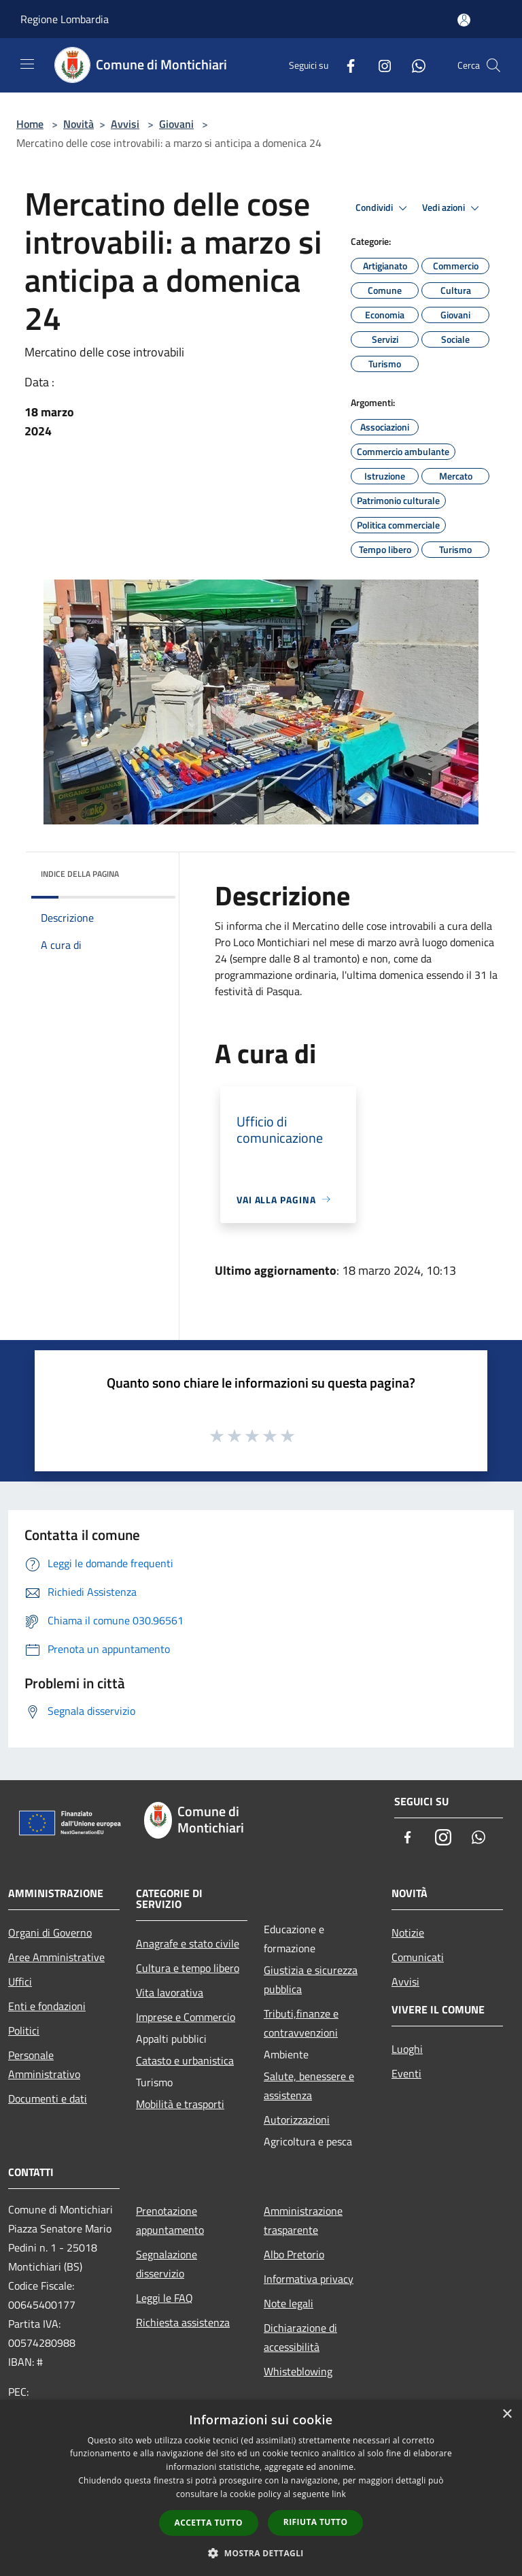 This screenshot has height=2576, width=522. What do you see at coordinates (47, 2006) in the screenshot?
I see `Enti e fondazioni` at bounding box center [47, 2006].